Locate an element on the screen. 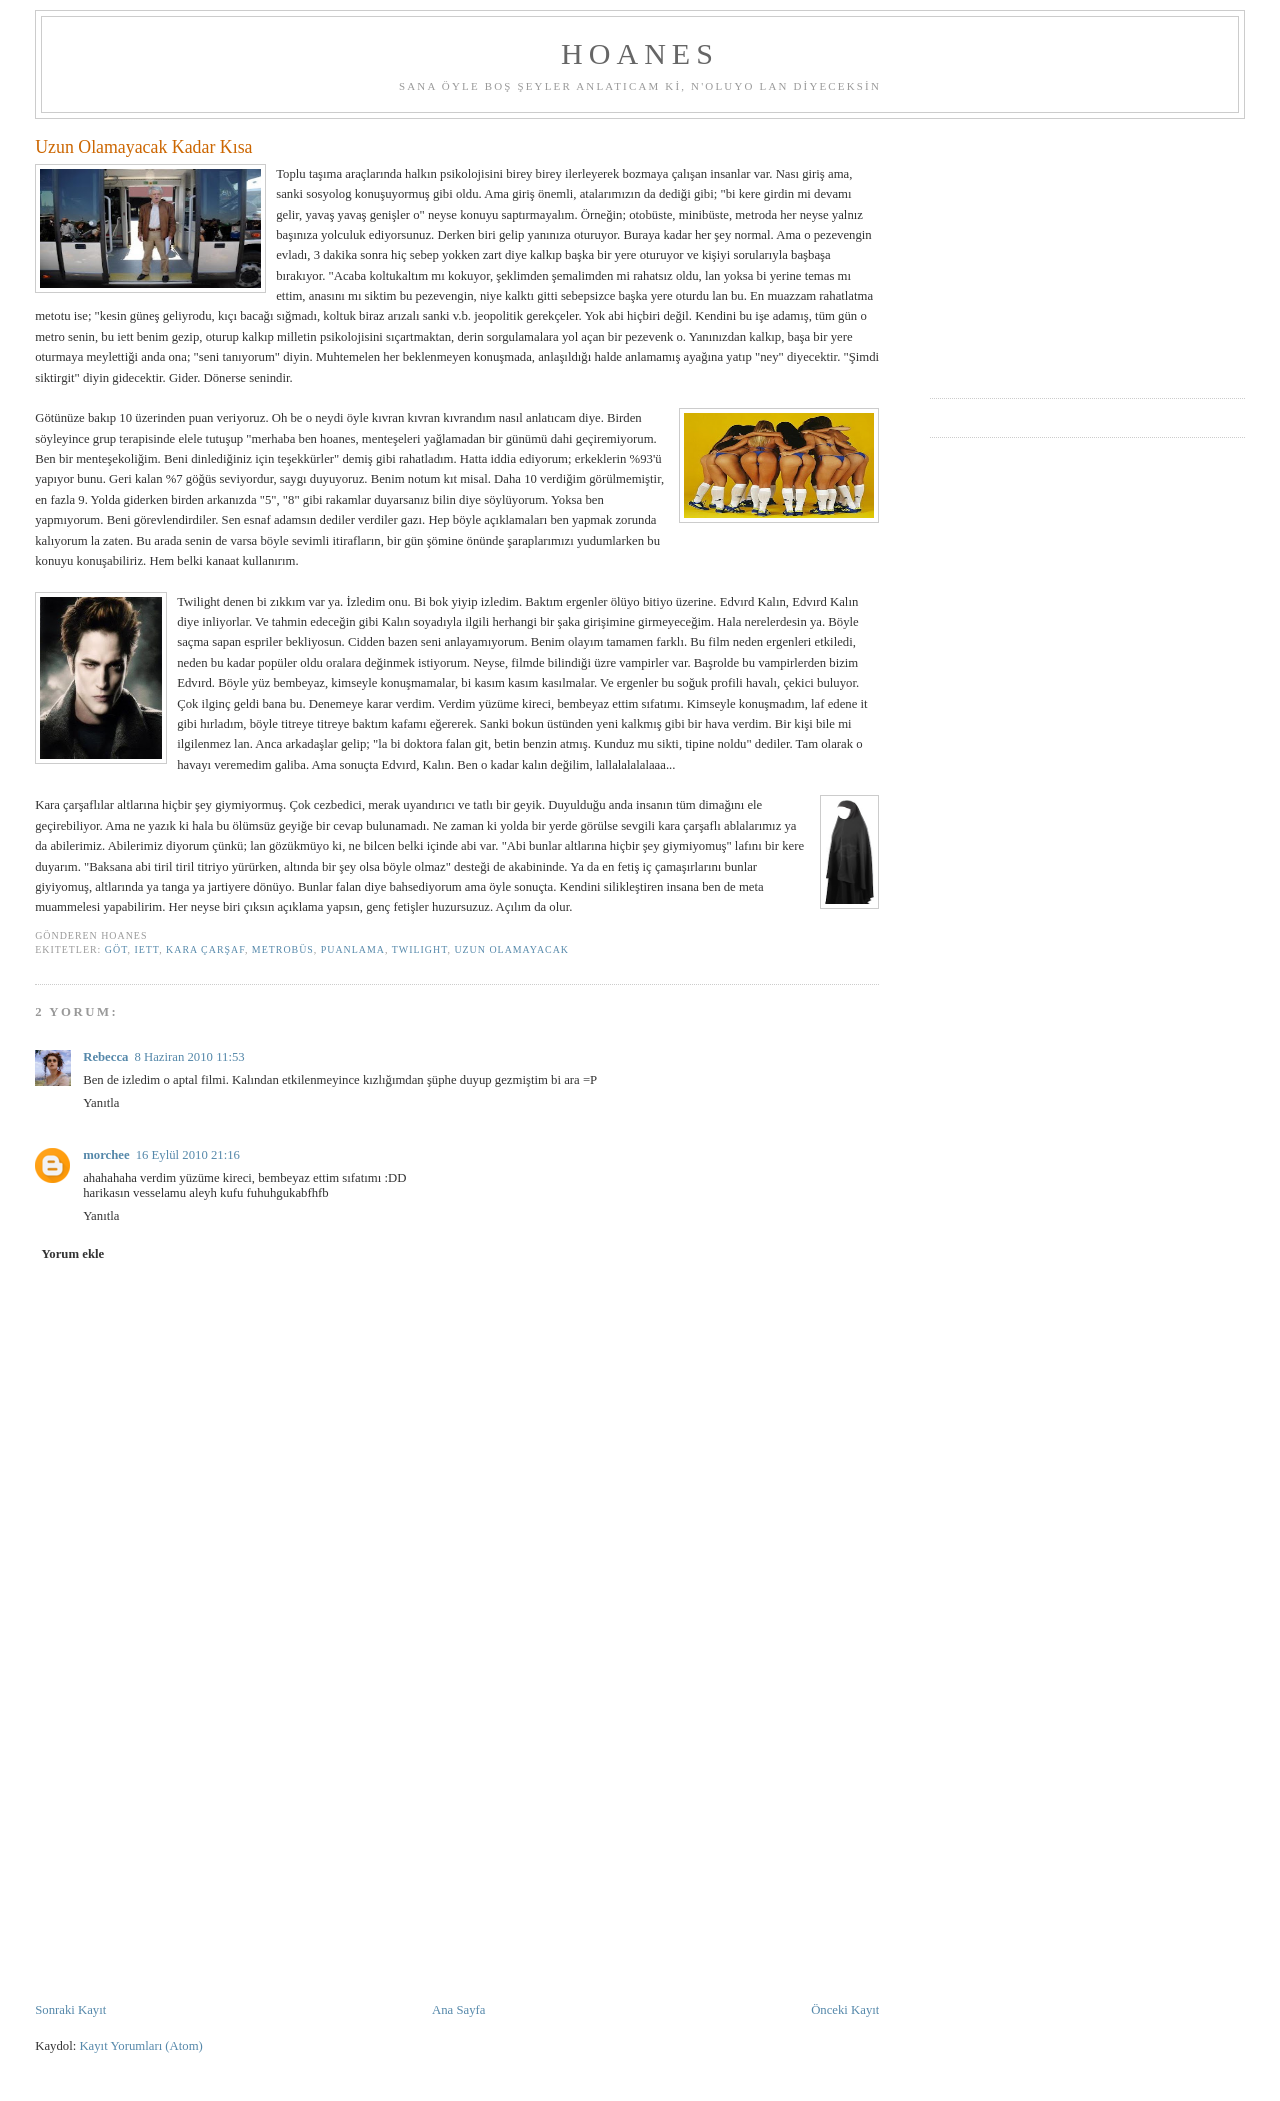 This screenshot has width=1280, height=2101. Rebecca is located at coordinates (105, 1057).